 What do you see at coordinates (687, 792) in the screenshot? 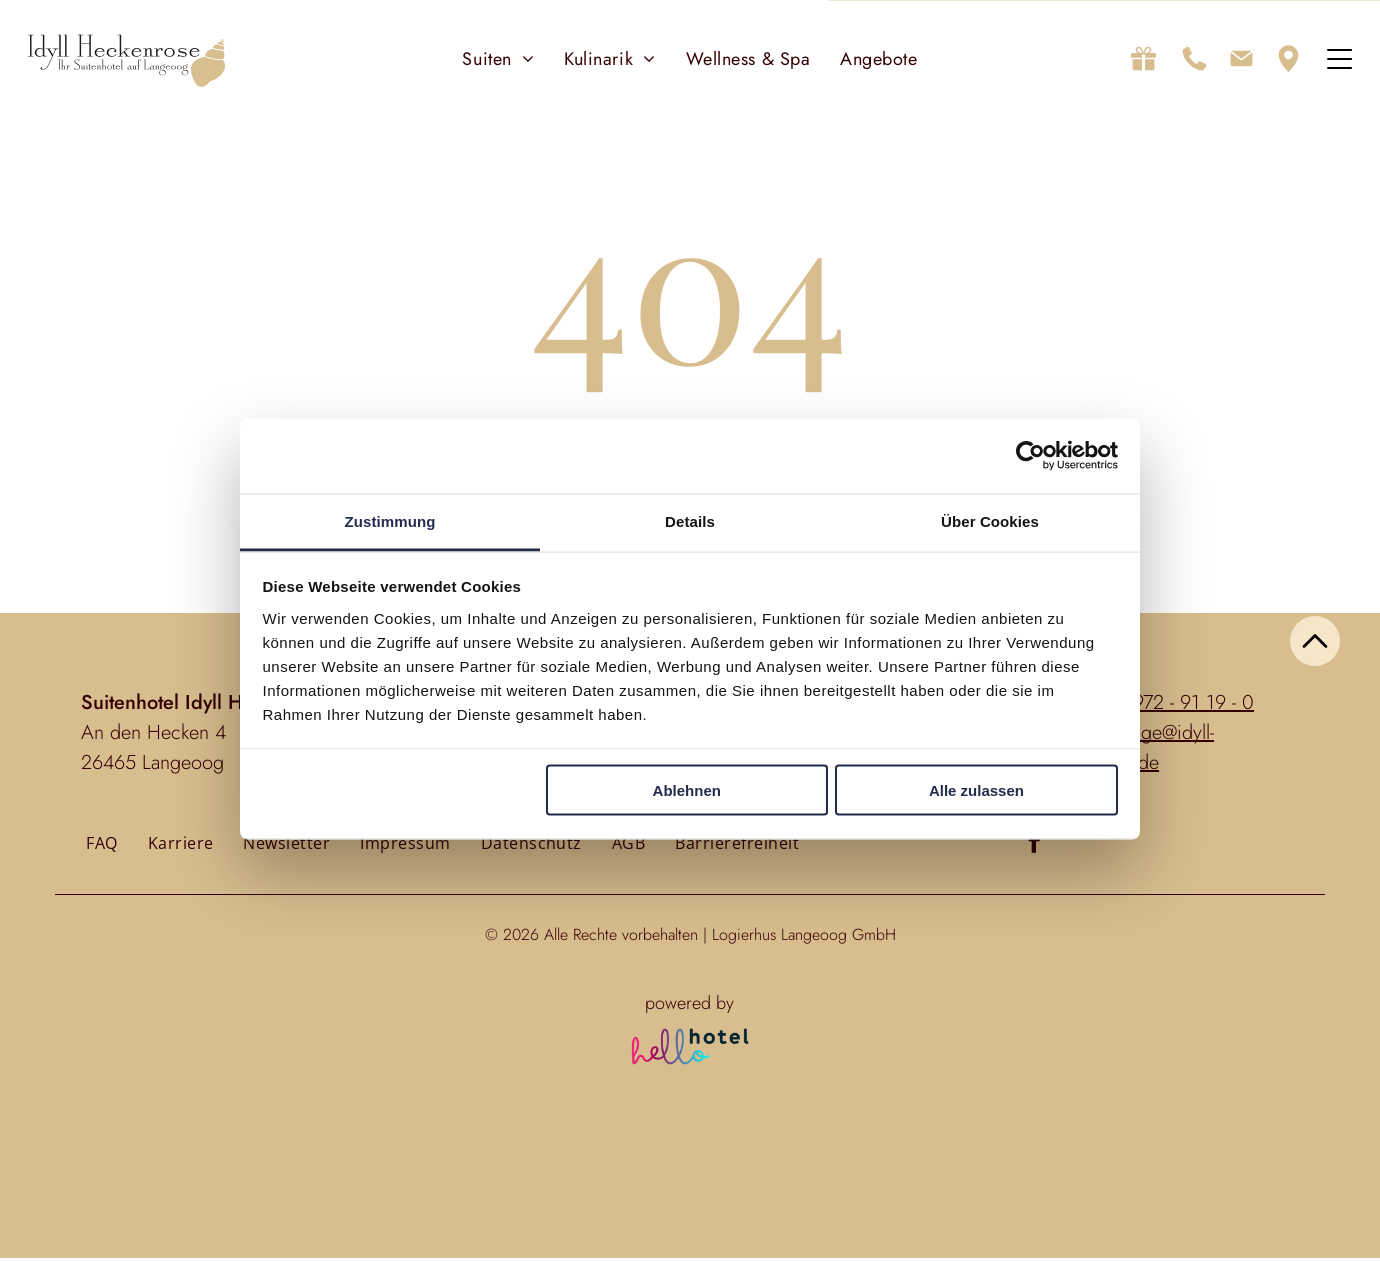
I see `Ablehnen` at bounding box center [687, 792].